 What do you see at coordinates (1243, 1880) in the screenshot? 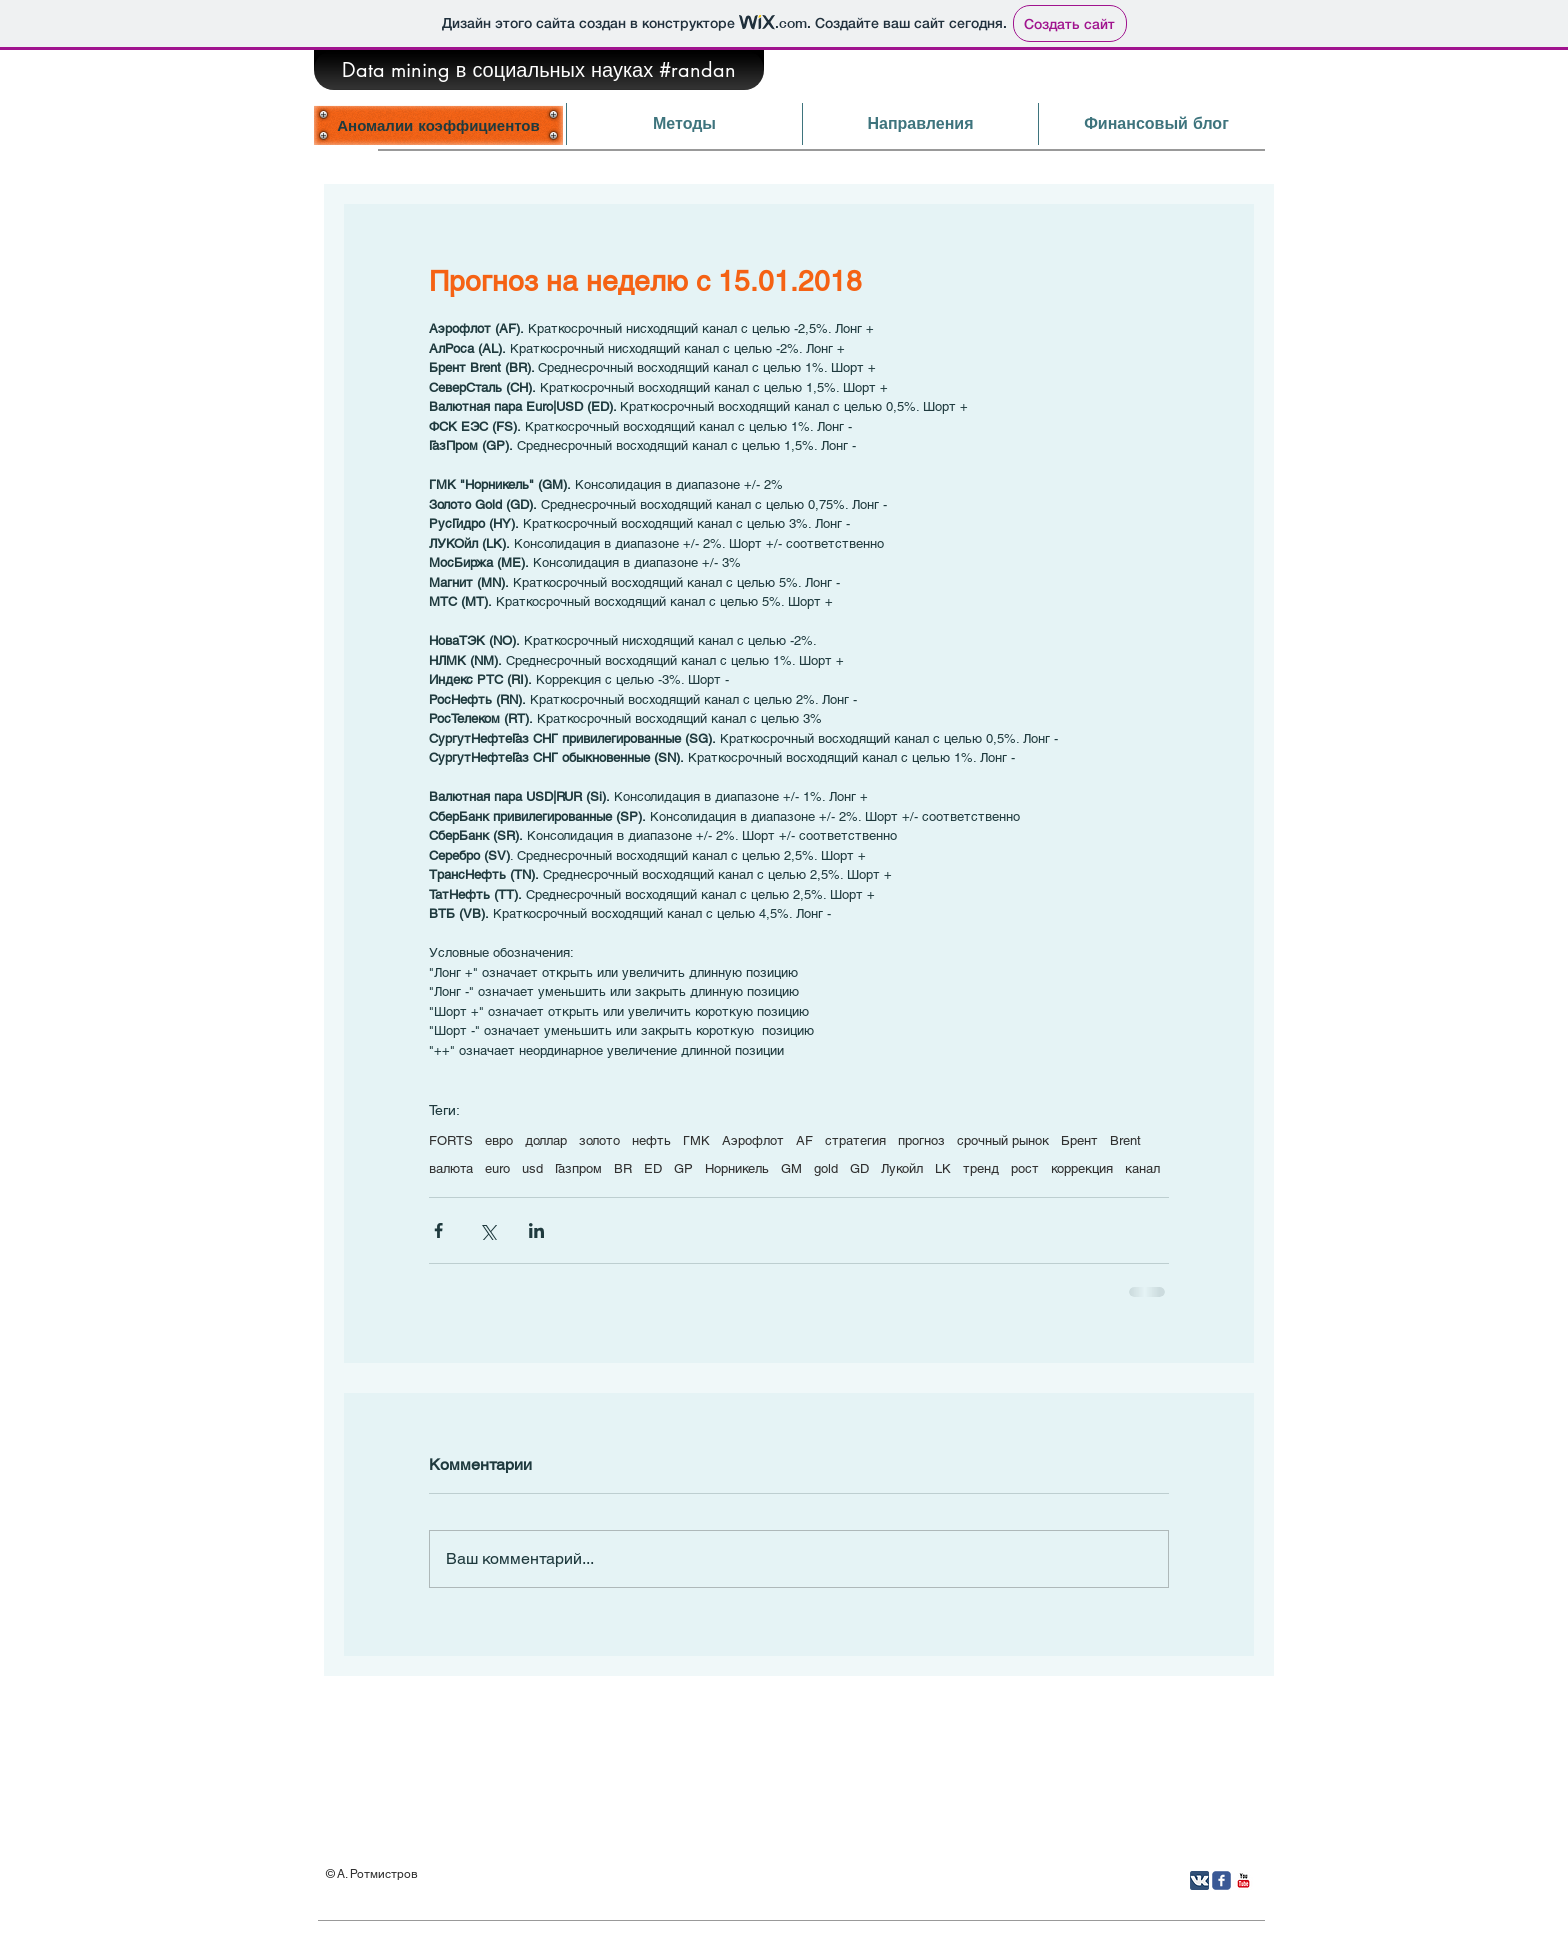
I see `[YouTube Классик]` at bounding box center [1243, 1880].